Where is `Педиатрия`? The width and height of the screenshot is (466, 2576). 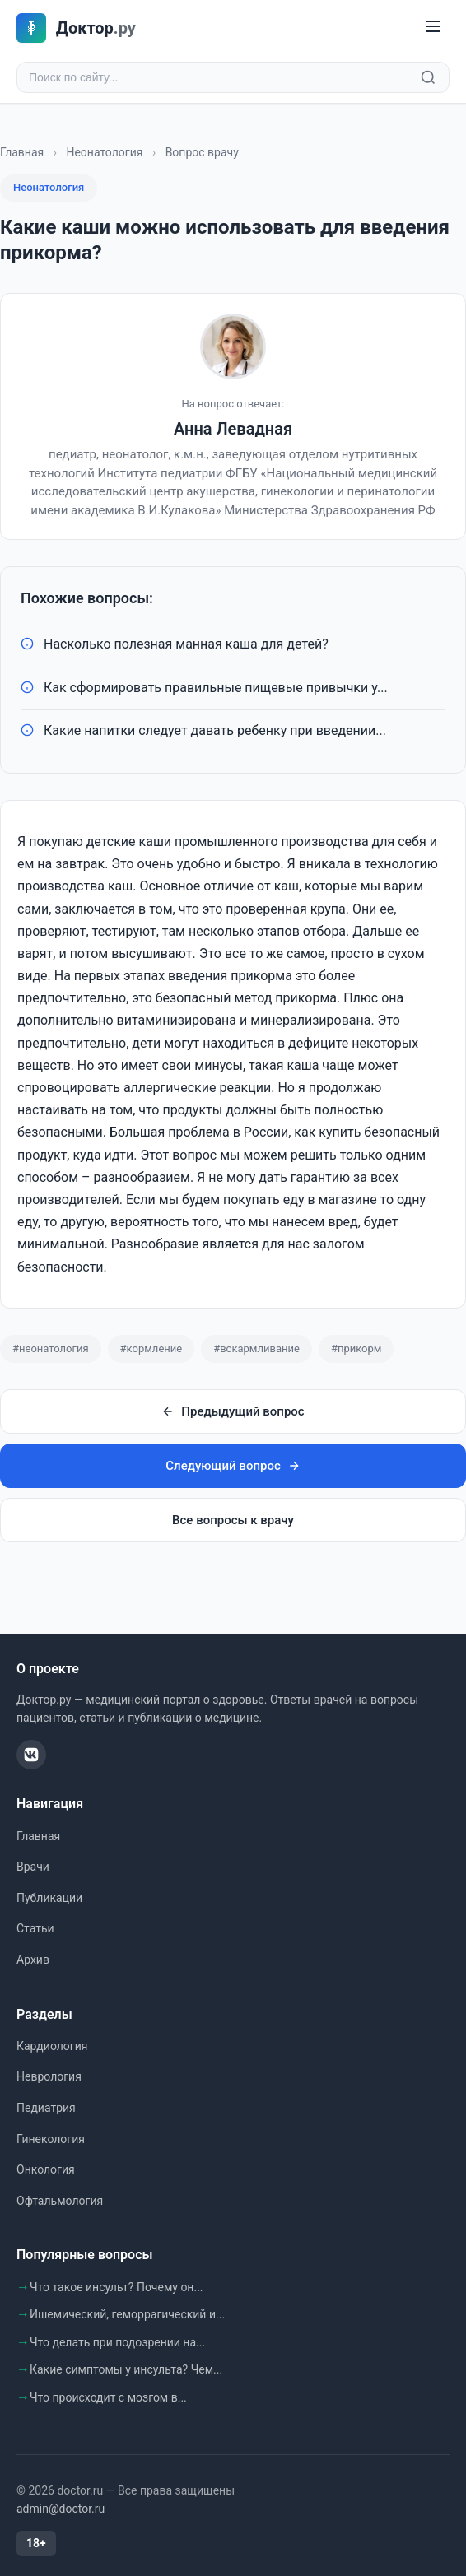
Педиатрия is located at coordinates (46, 2107).